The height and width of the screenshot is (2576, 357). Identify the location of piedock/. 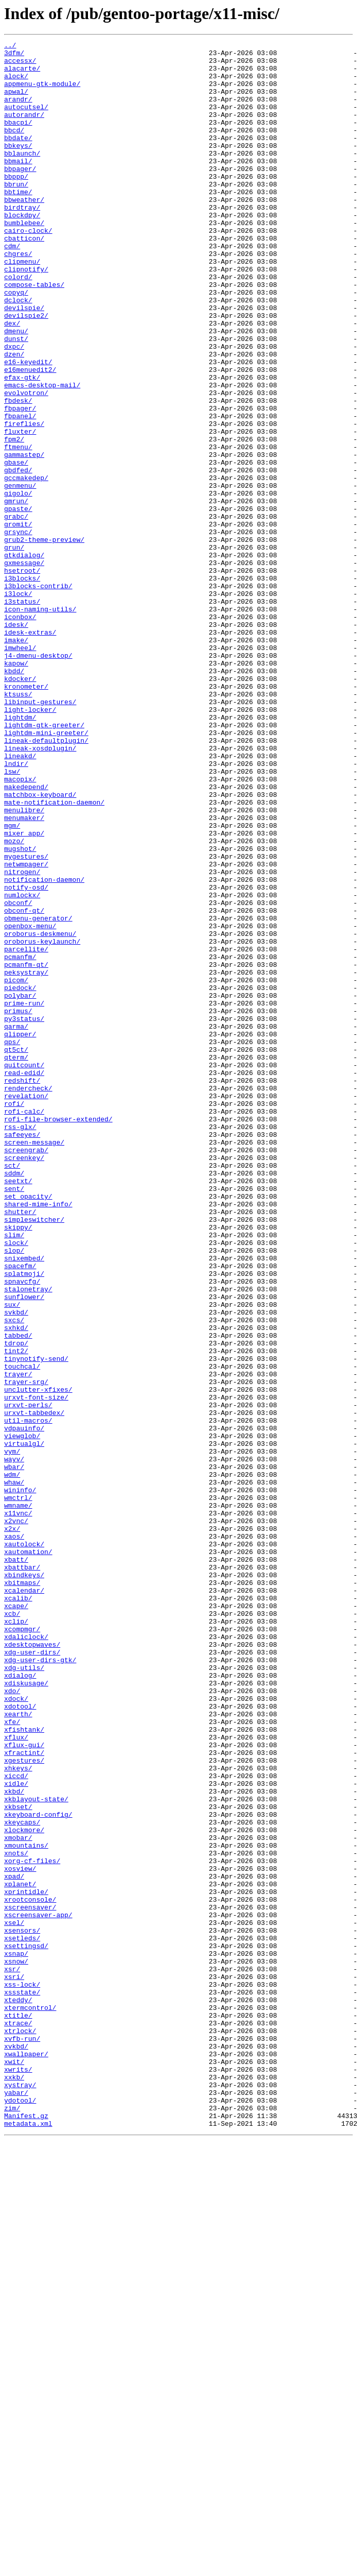
(20, 1177).